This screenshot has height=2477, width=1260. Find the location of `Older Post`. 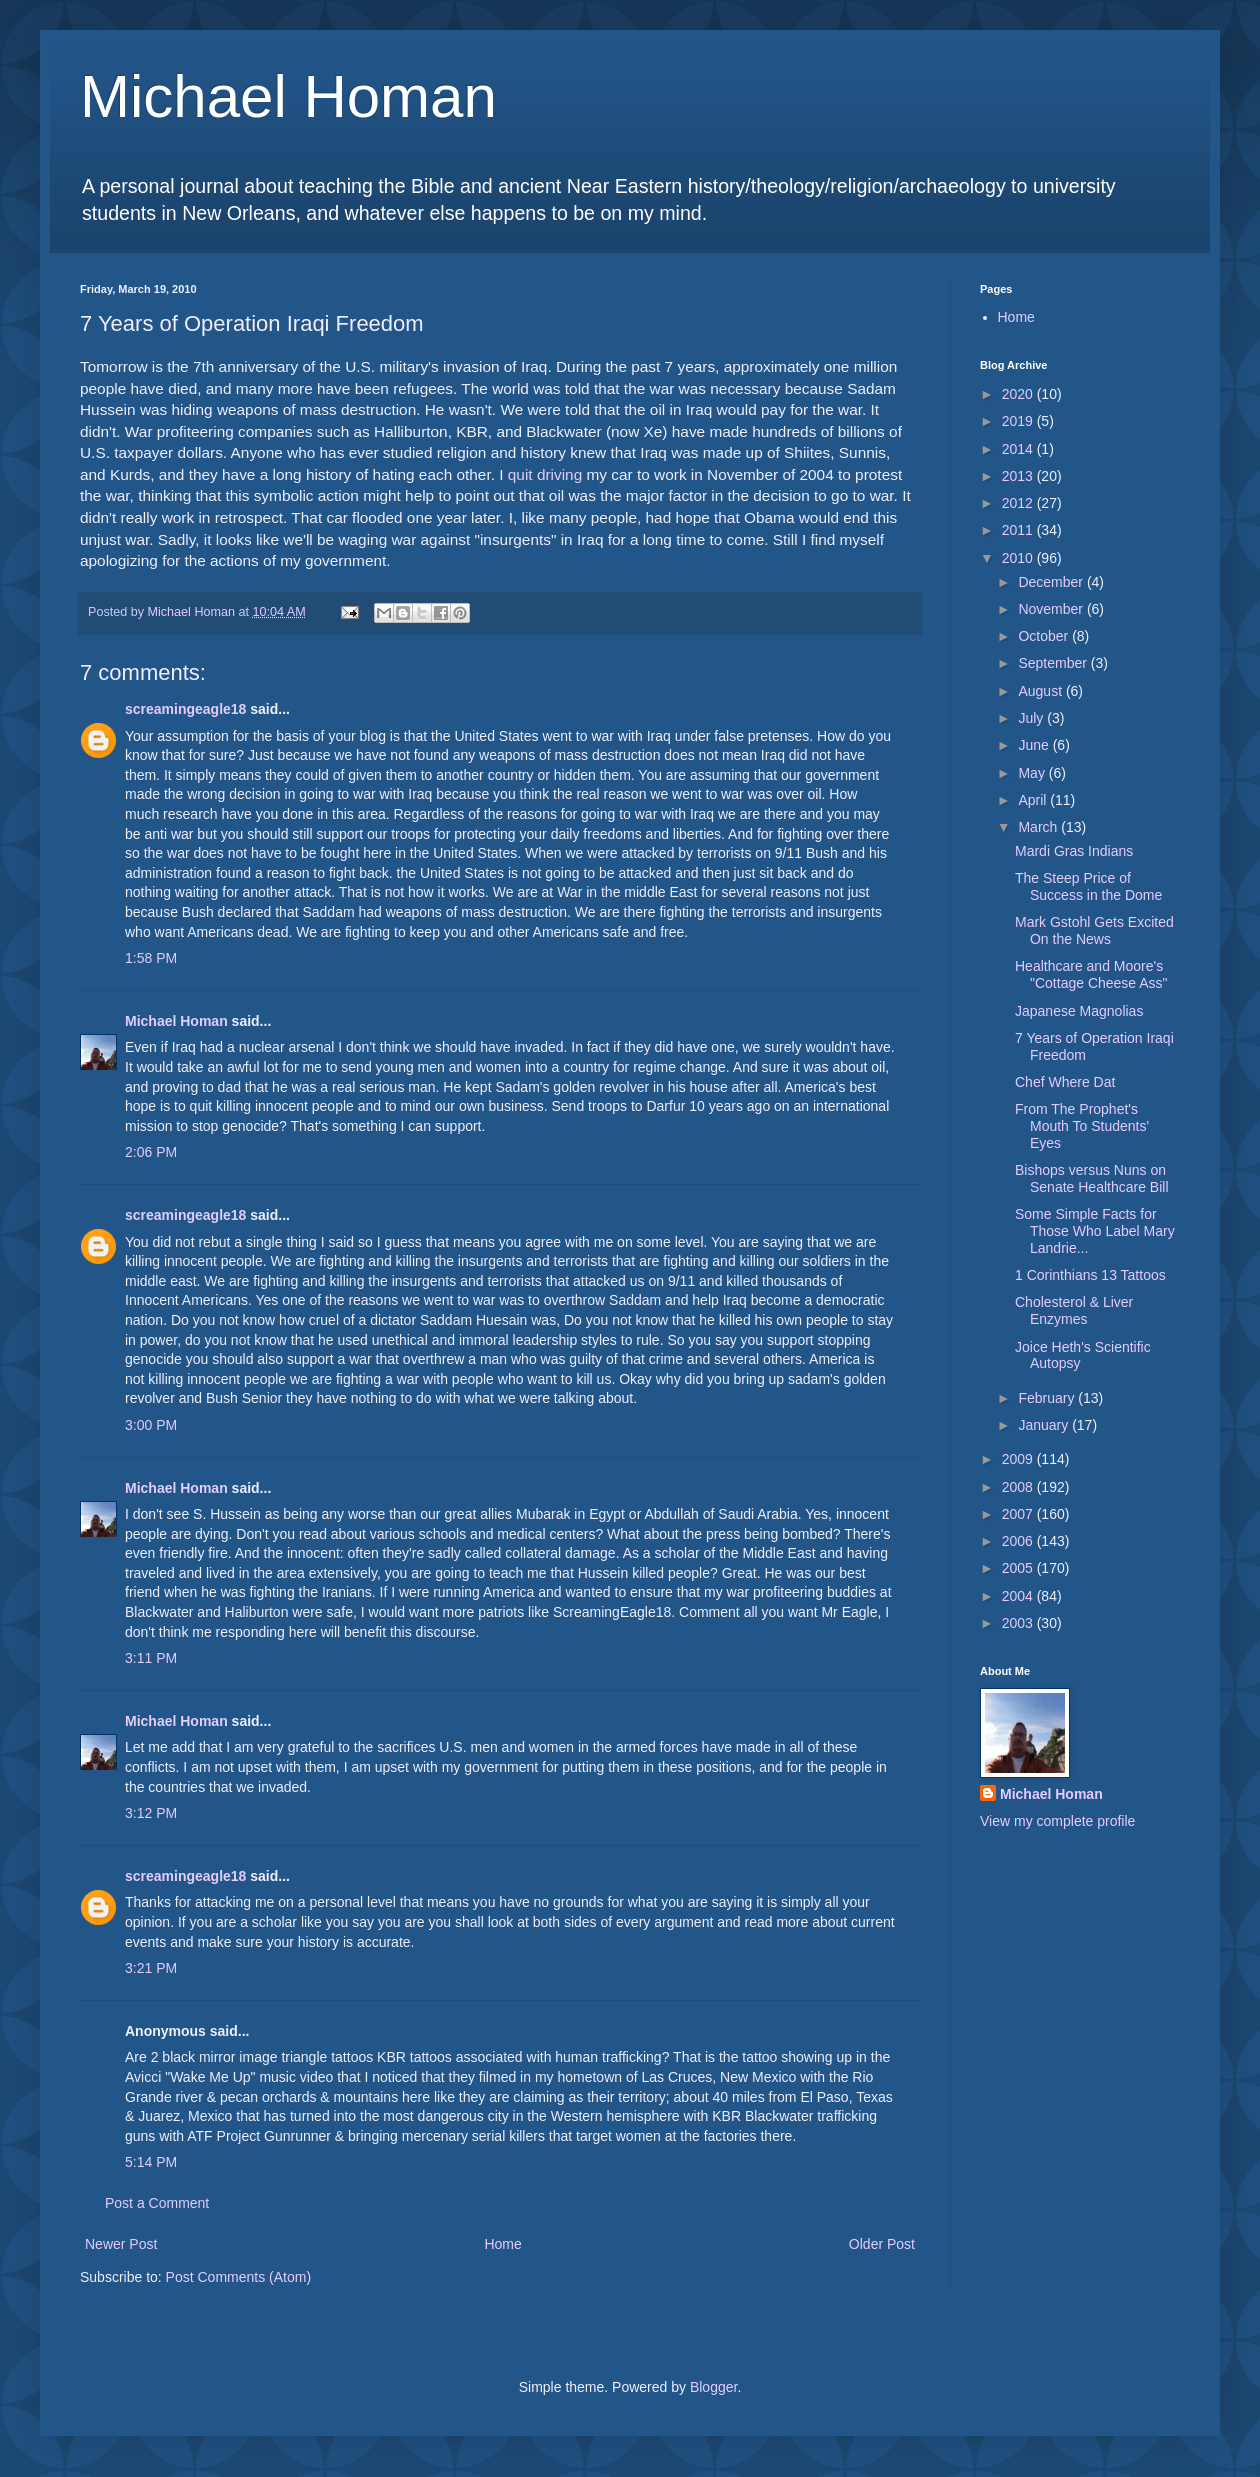

Older Post is located at coordinates (882, 2244).